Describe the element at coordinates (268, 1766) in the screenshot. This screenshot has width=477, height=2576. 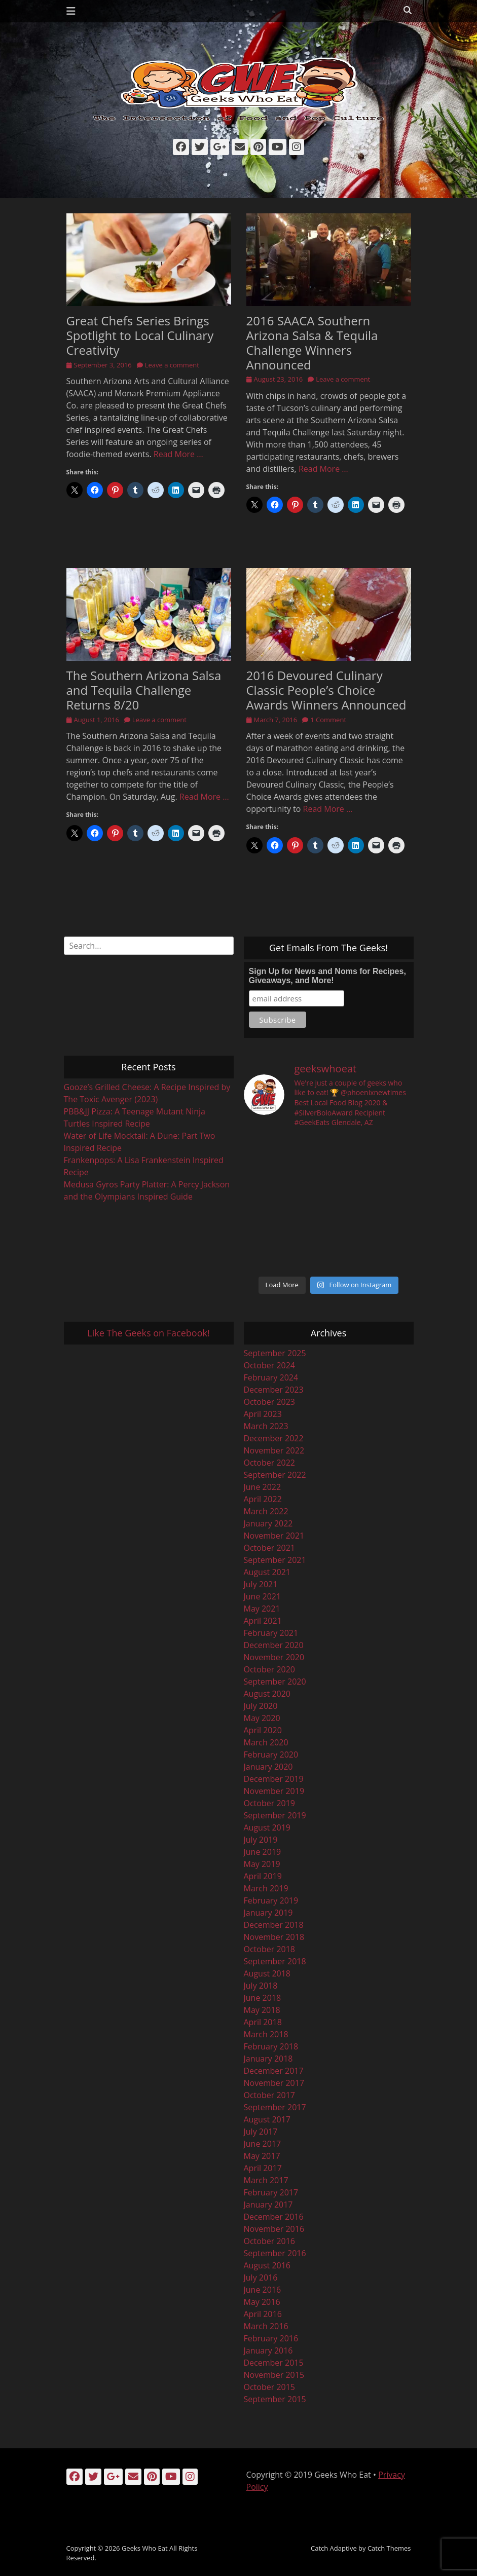
I see `January 2020` at that location.